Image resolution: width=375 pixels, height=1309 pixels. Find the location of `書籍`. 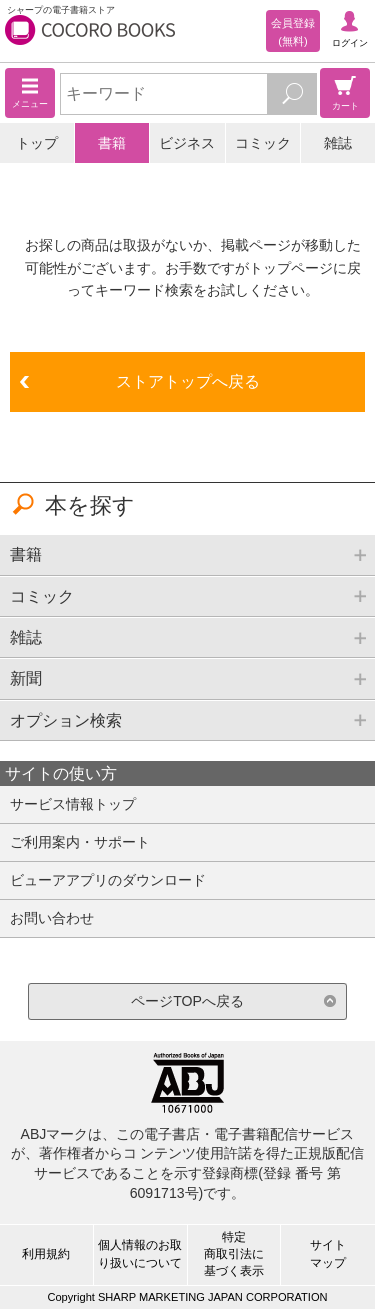

書籍 is located at coordinates (112, 143).